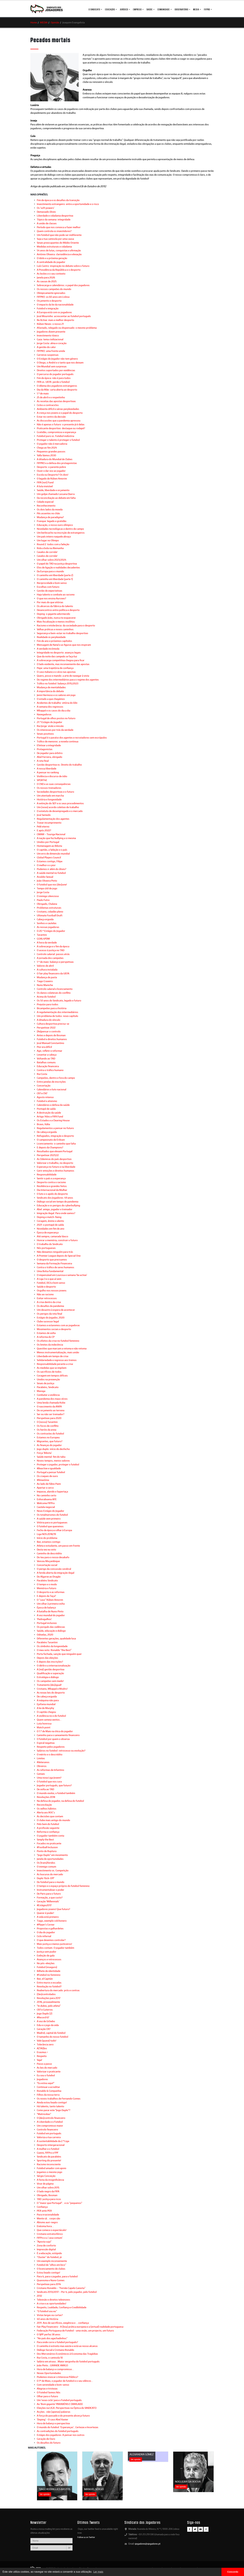 This screenshot has height=2576, width=244. What do you see at coordinates (47, 1580) in the screenshot?
I see `Parabéns Sindicato` at bounding box center [47, 1580].